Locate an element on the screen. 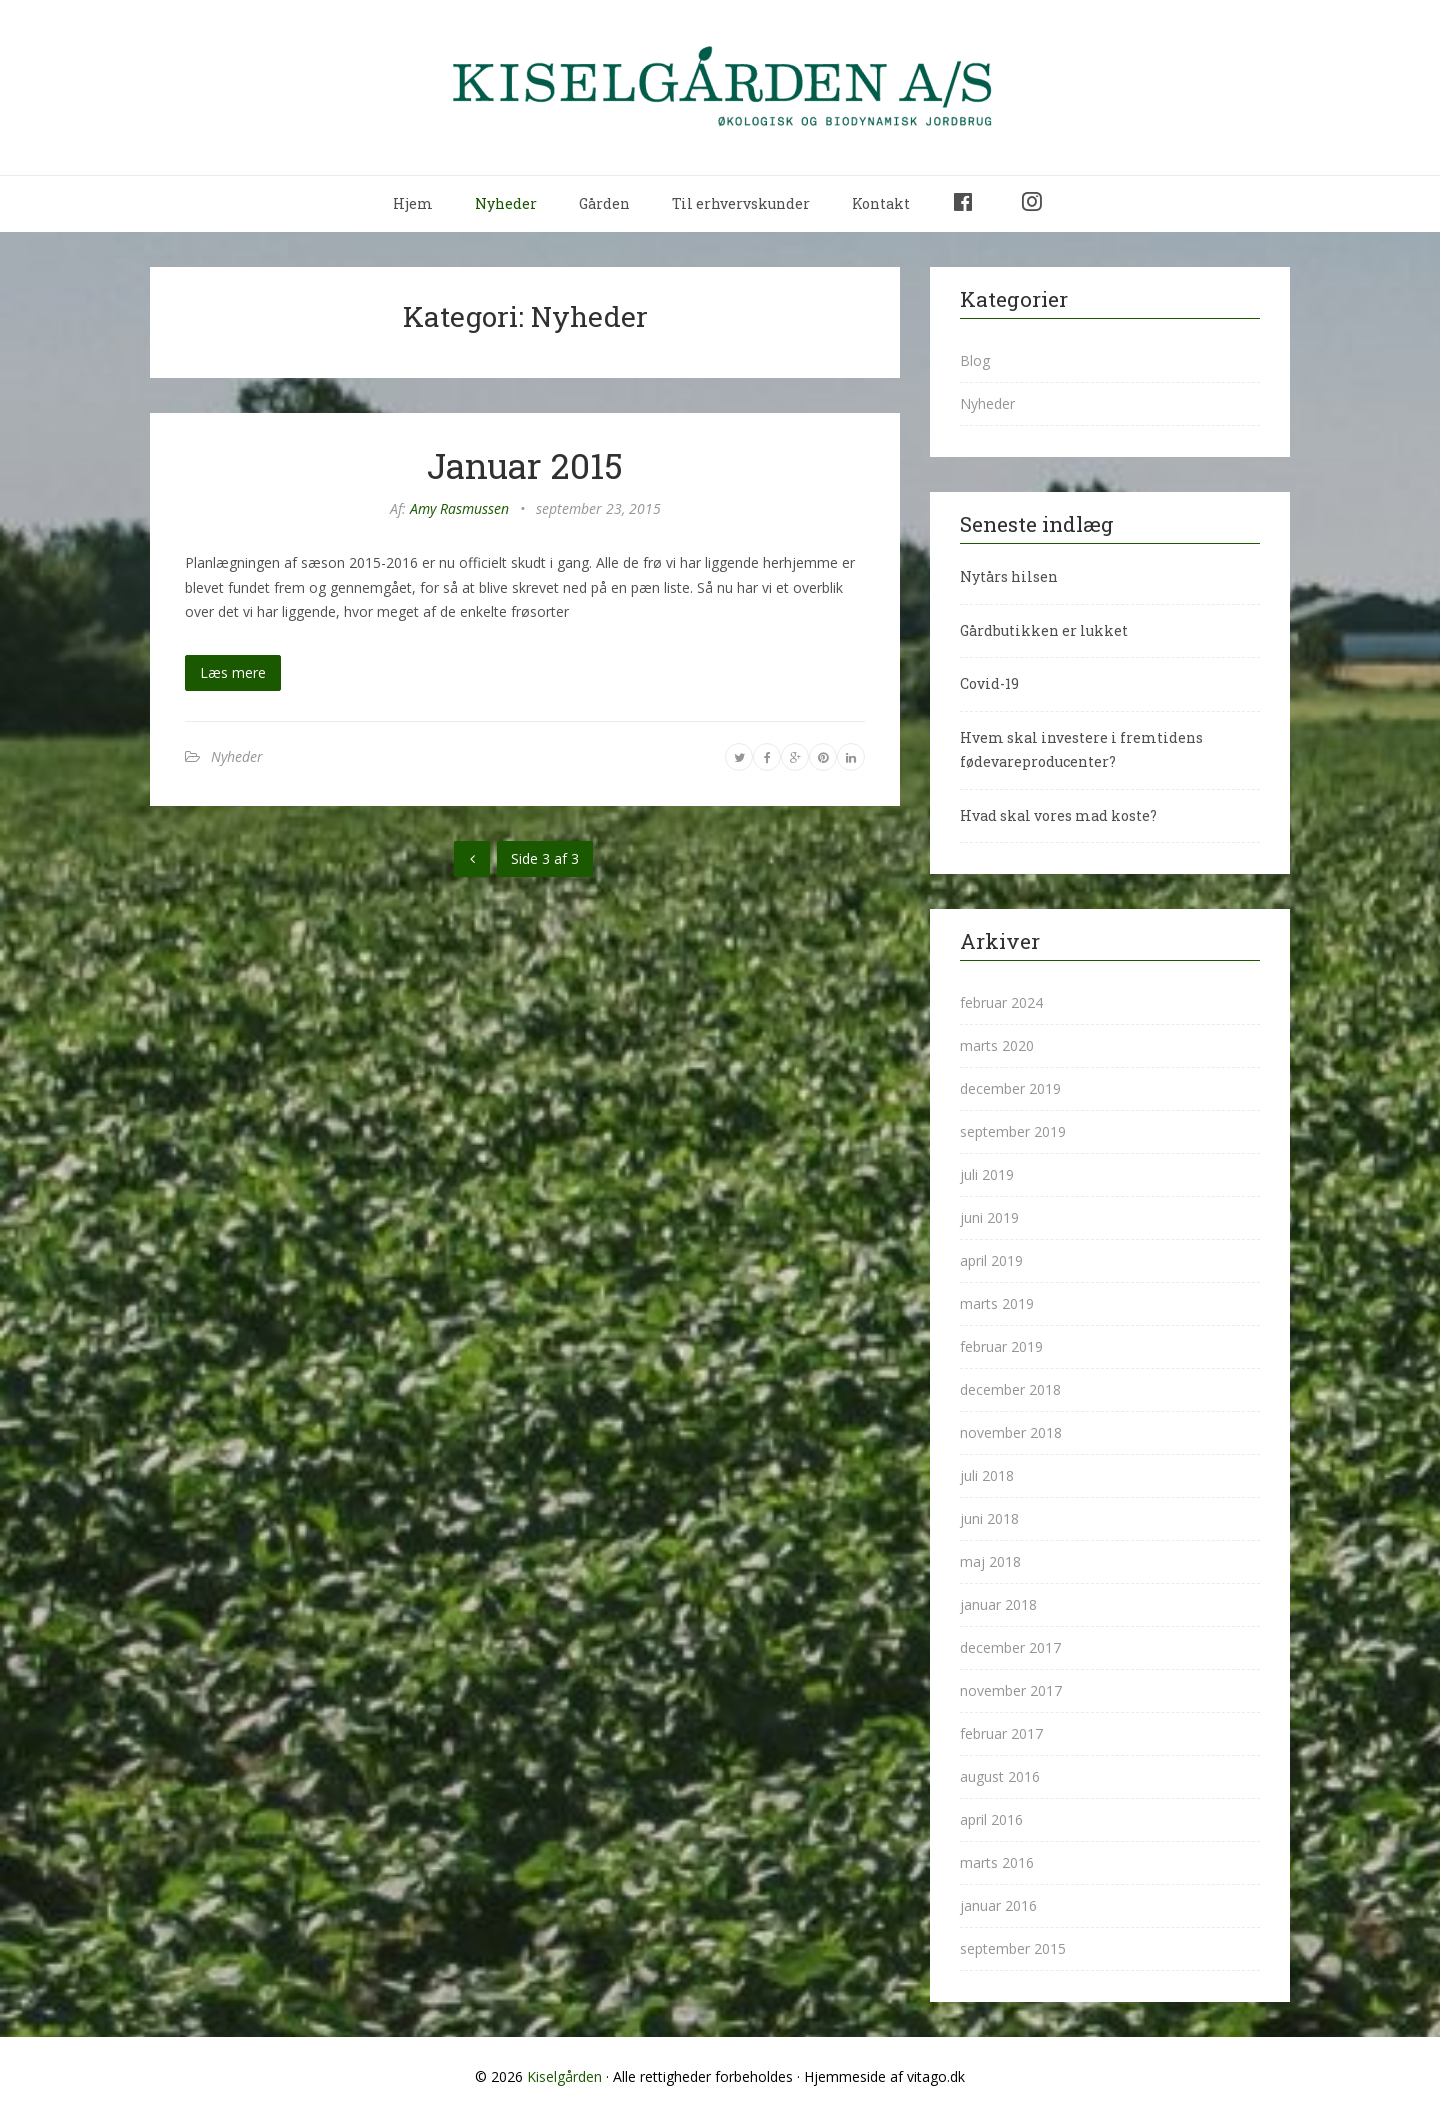 This screenshot has height=2118, width=1440. januar 2016 is located at coordinates (998, 1905).